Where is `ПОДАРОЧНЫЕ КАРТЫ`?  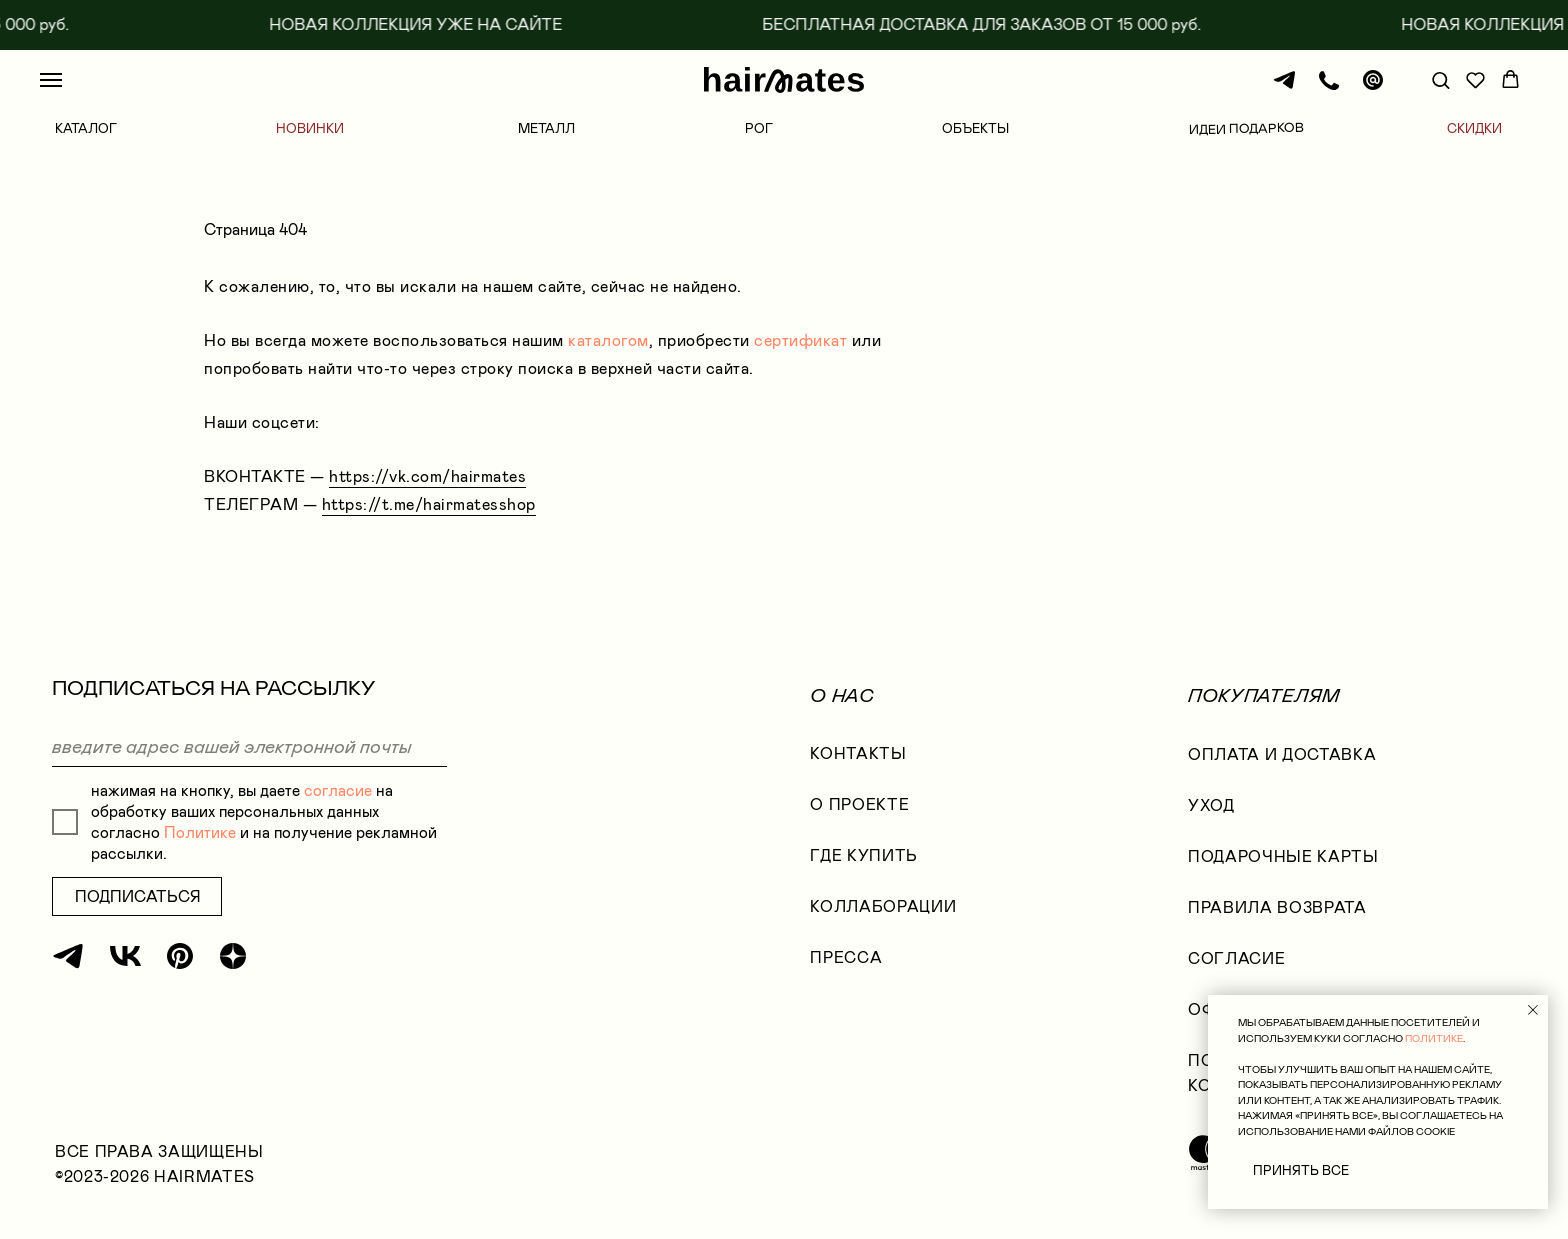 ПОДАРОЧНЫЕ КАРТЫ is located at coordinates (1283, 856).